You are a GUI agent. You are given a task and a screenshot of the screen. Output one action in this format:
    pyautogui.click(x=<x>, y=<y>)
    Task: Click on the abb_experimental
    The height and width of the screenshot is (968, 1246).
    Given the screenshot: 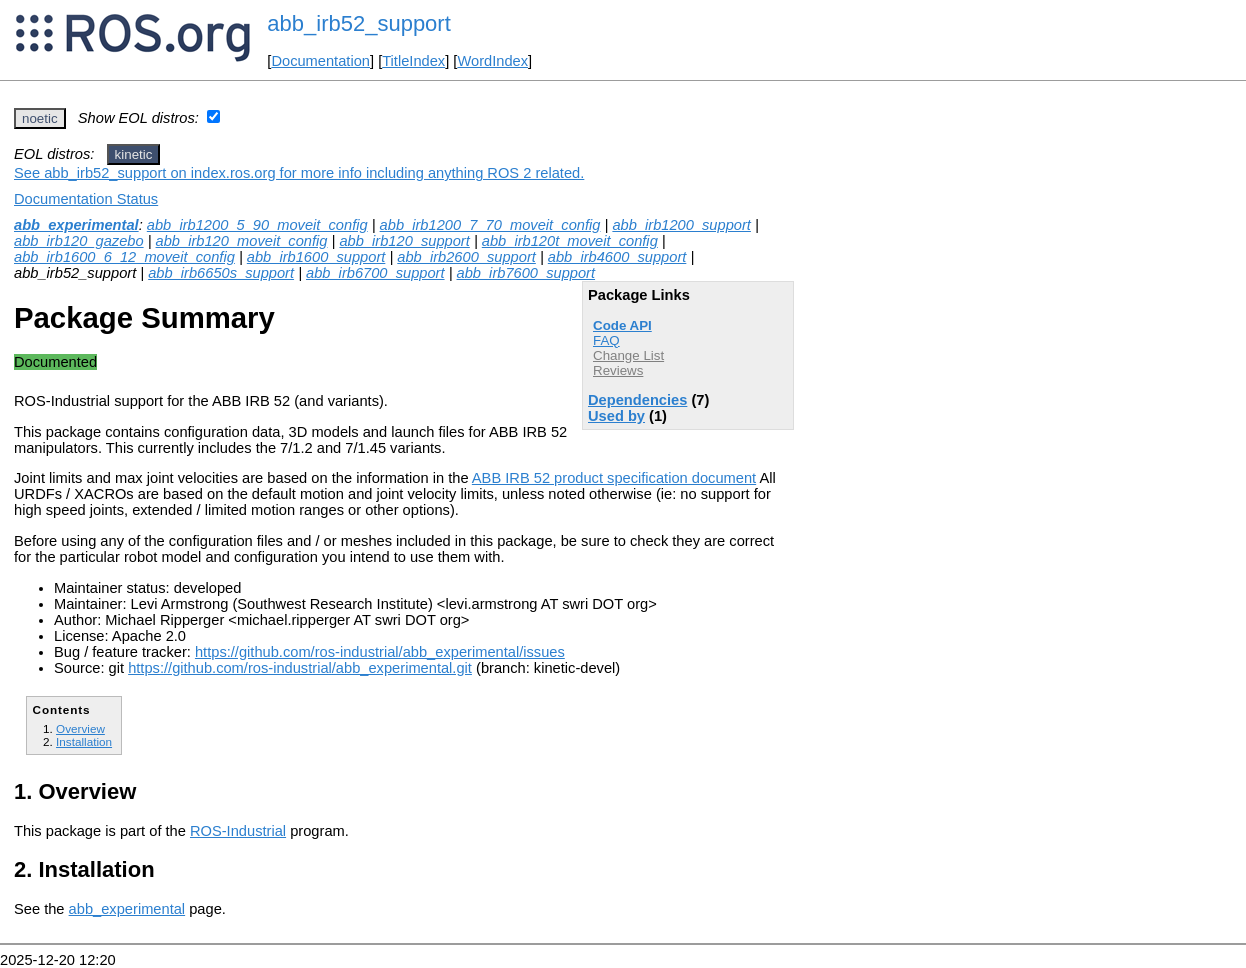 What is the action you would take?
    pyautogui.click(x=76, y=225)
    